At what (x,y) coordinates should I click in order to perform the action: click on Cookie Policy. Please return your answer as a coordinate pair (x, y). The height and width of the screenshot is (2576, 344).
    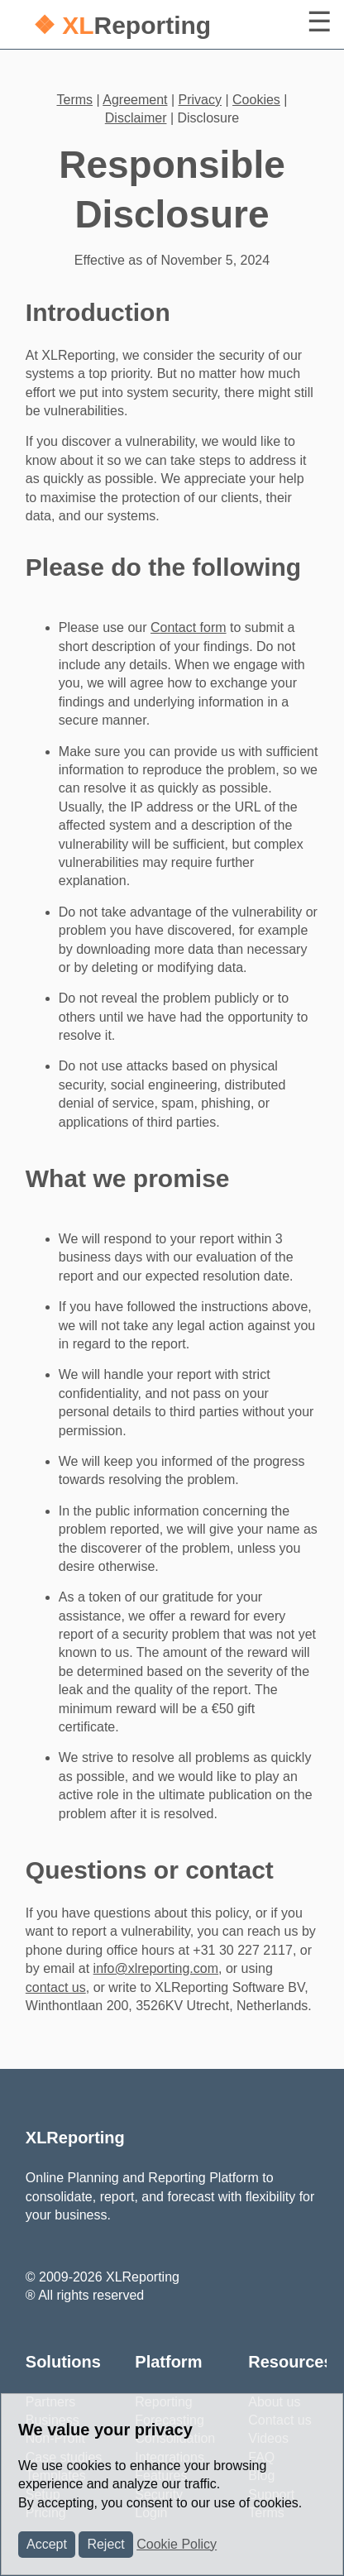
    Looking at the image, I should click on (176, 2544).